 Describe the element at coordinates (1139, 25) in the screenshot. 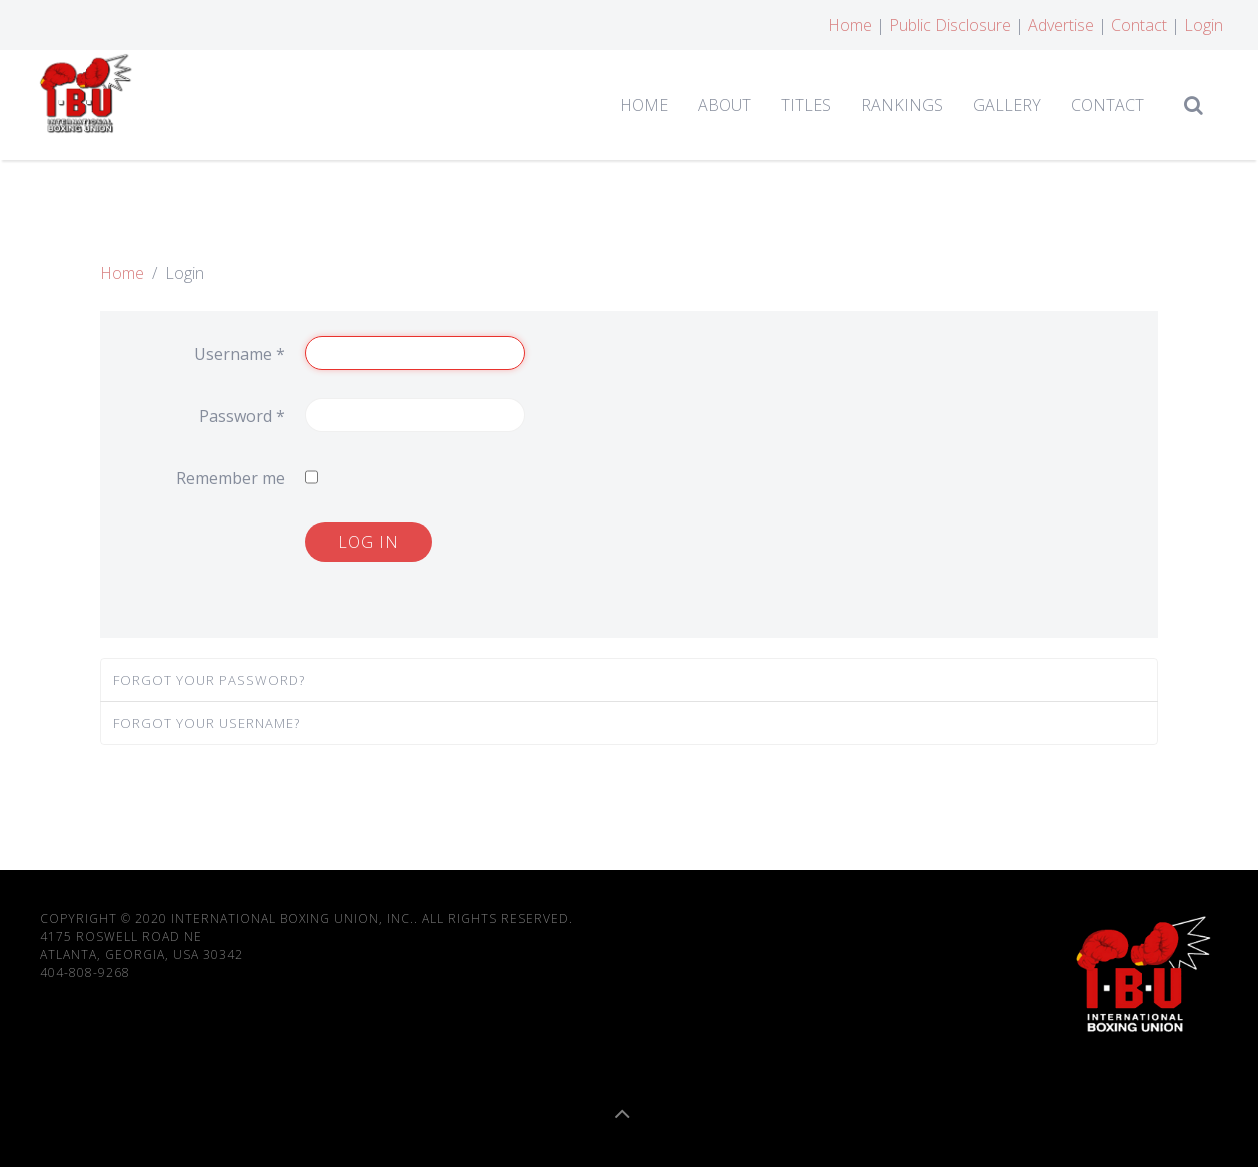

I see `Contact` at that location.